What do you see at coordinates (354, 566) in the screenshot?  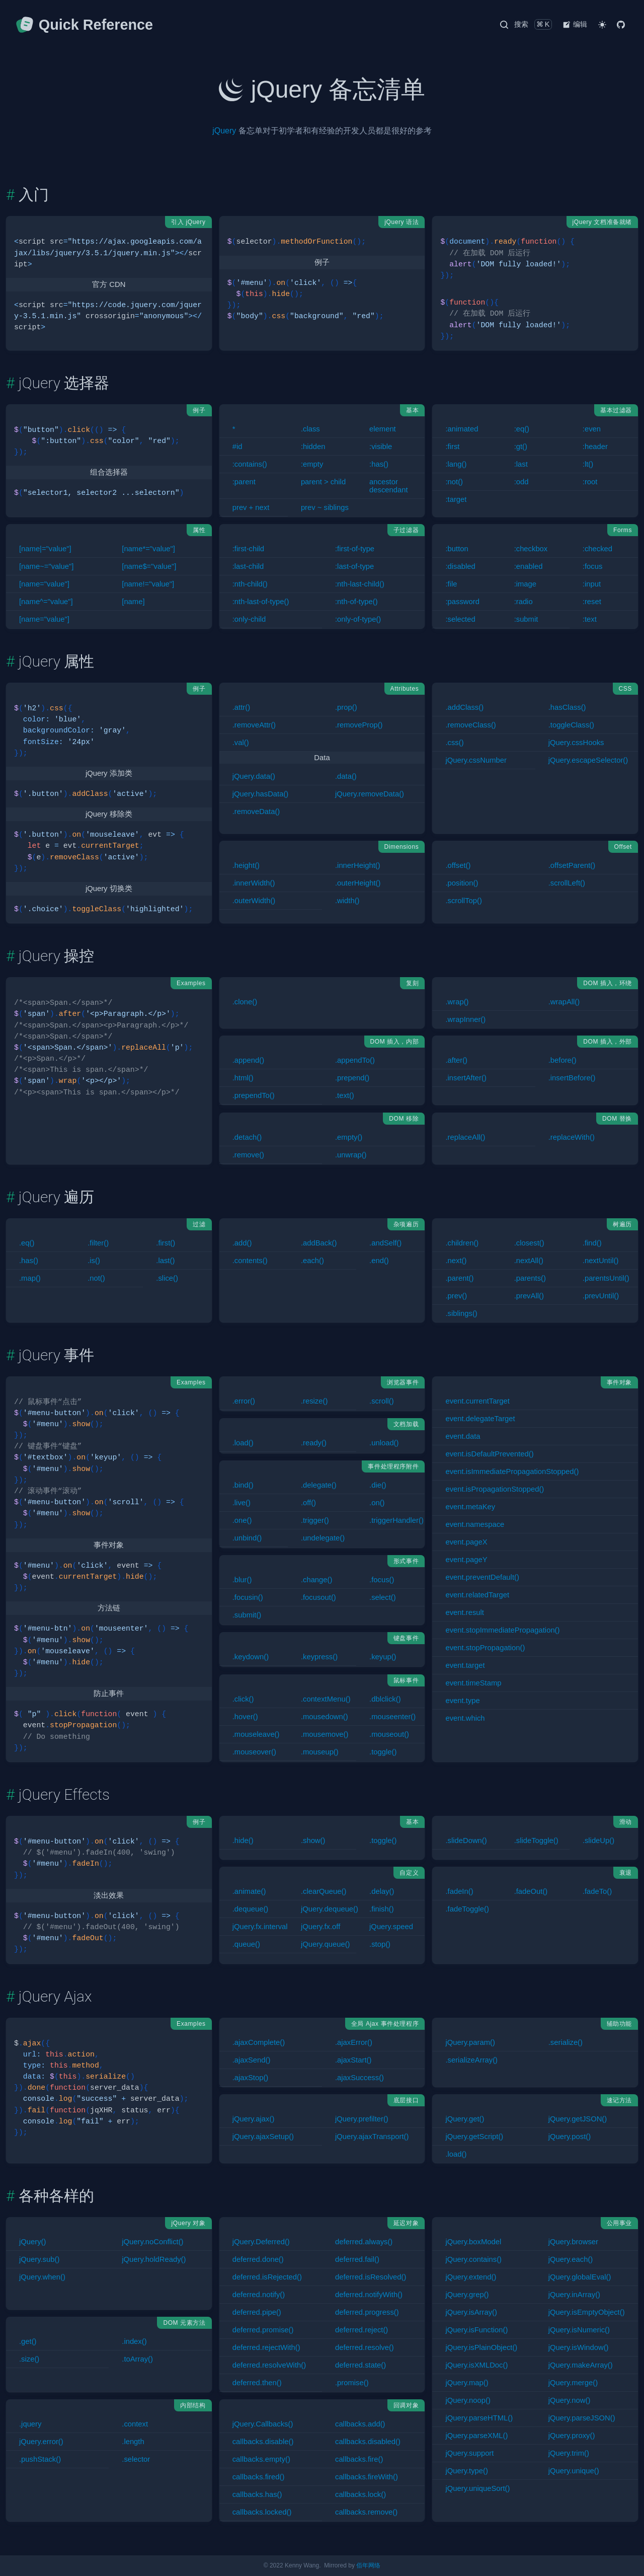 I see `:last-of-type` at bounding box center [354, 566].